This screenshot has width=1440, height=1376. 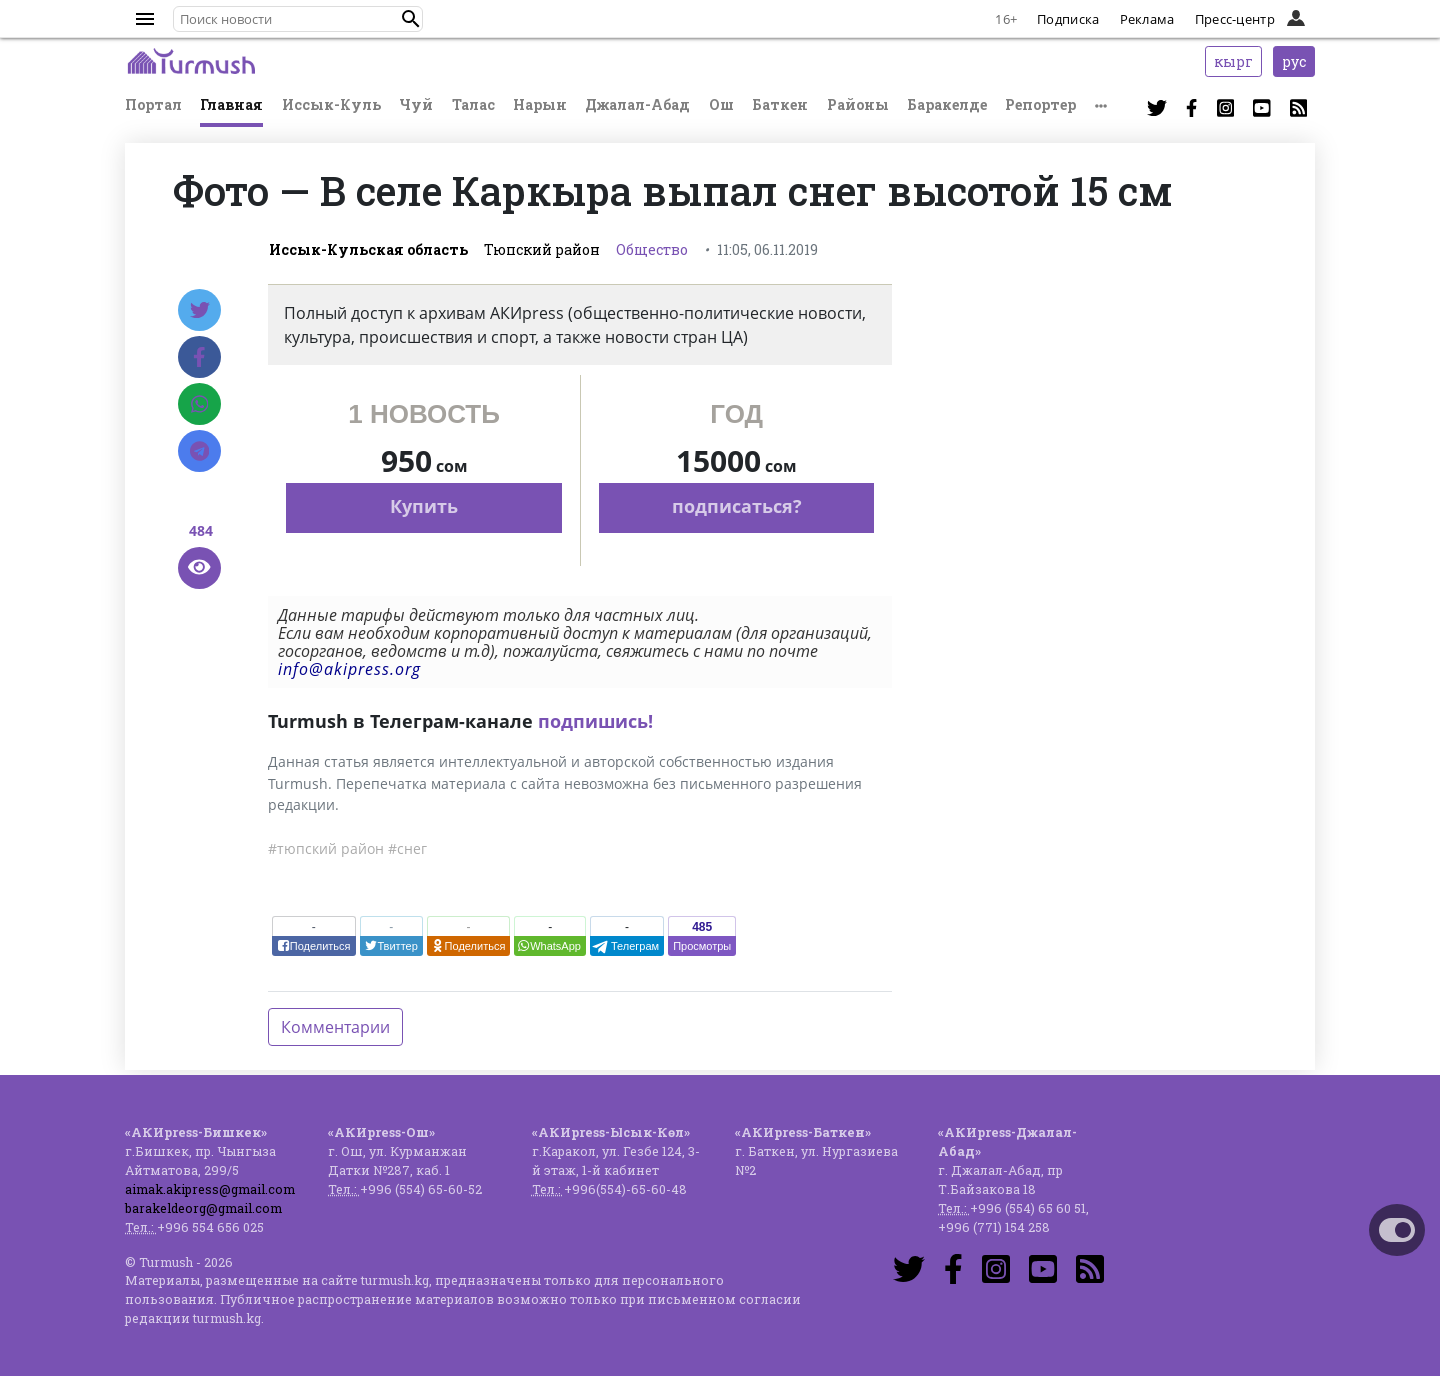 I want to click on рус [button], so click(x=1294, y=61).